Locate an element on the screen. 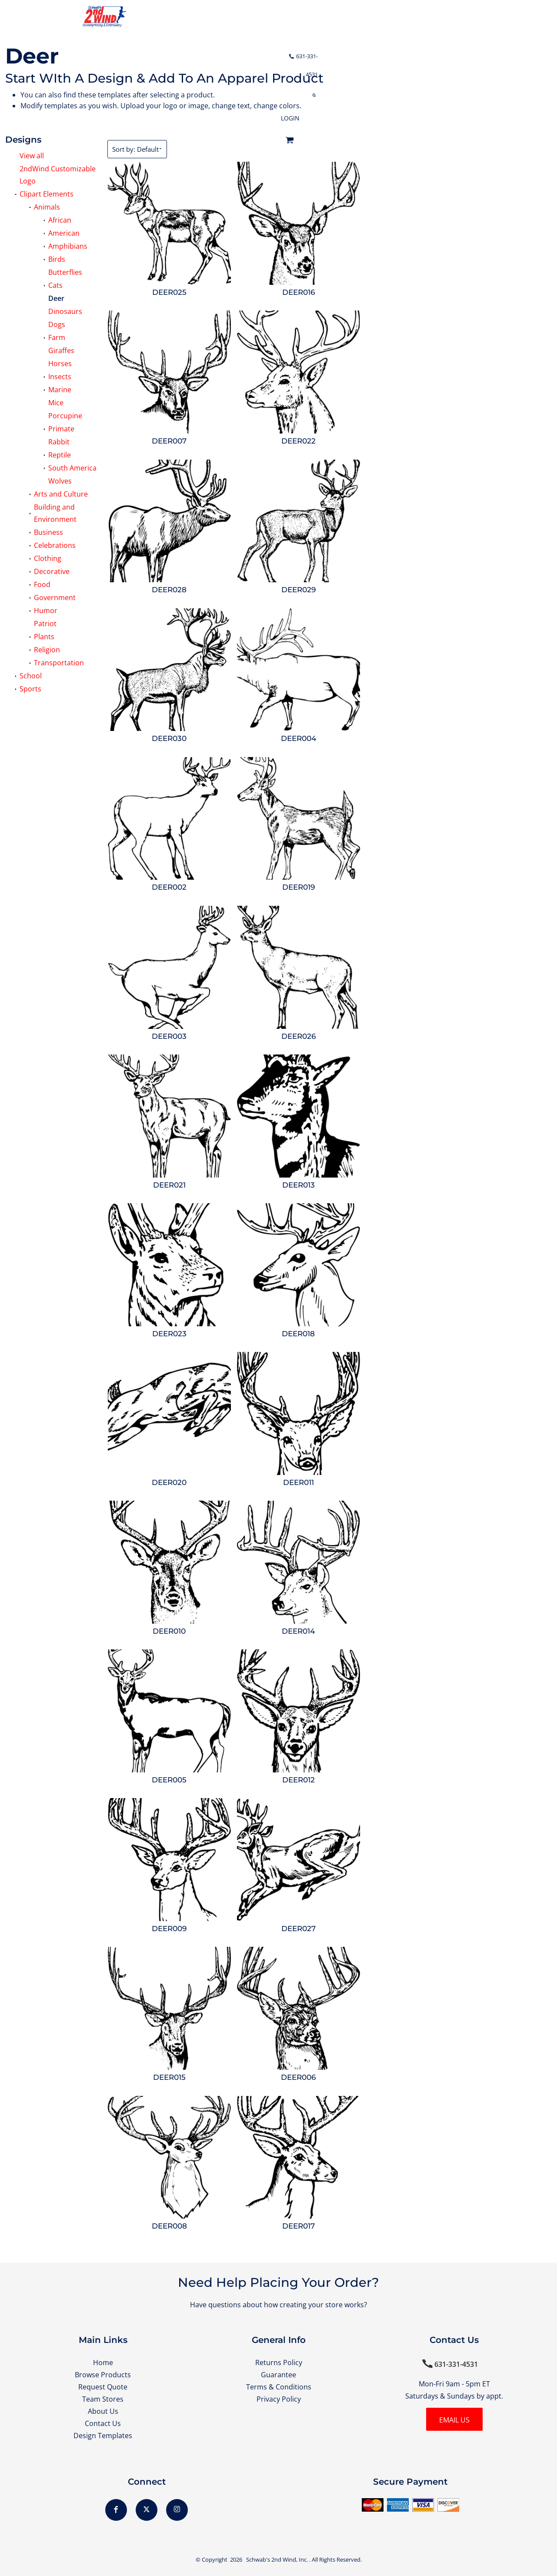 This screenshot has height=2576, width=557. Religion is located at coordinates (47, 649).